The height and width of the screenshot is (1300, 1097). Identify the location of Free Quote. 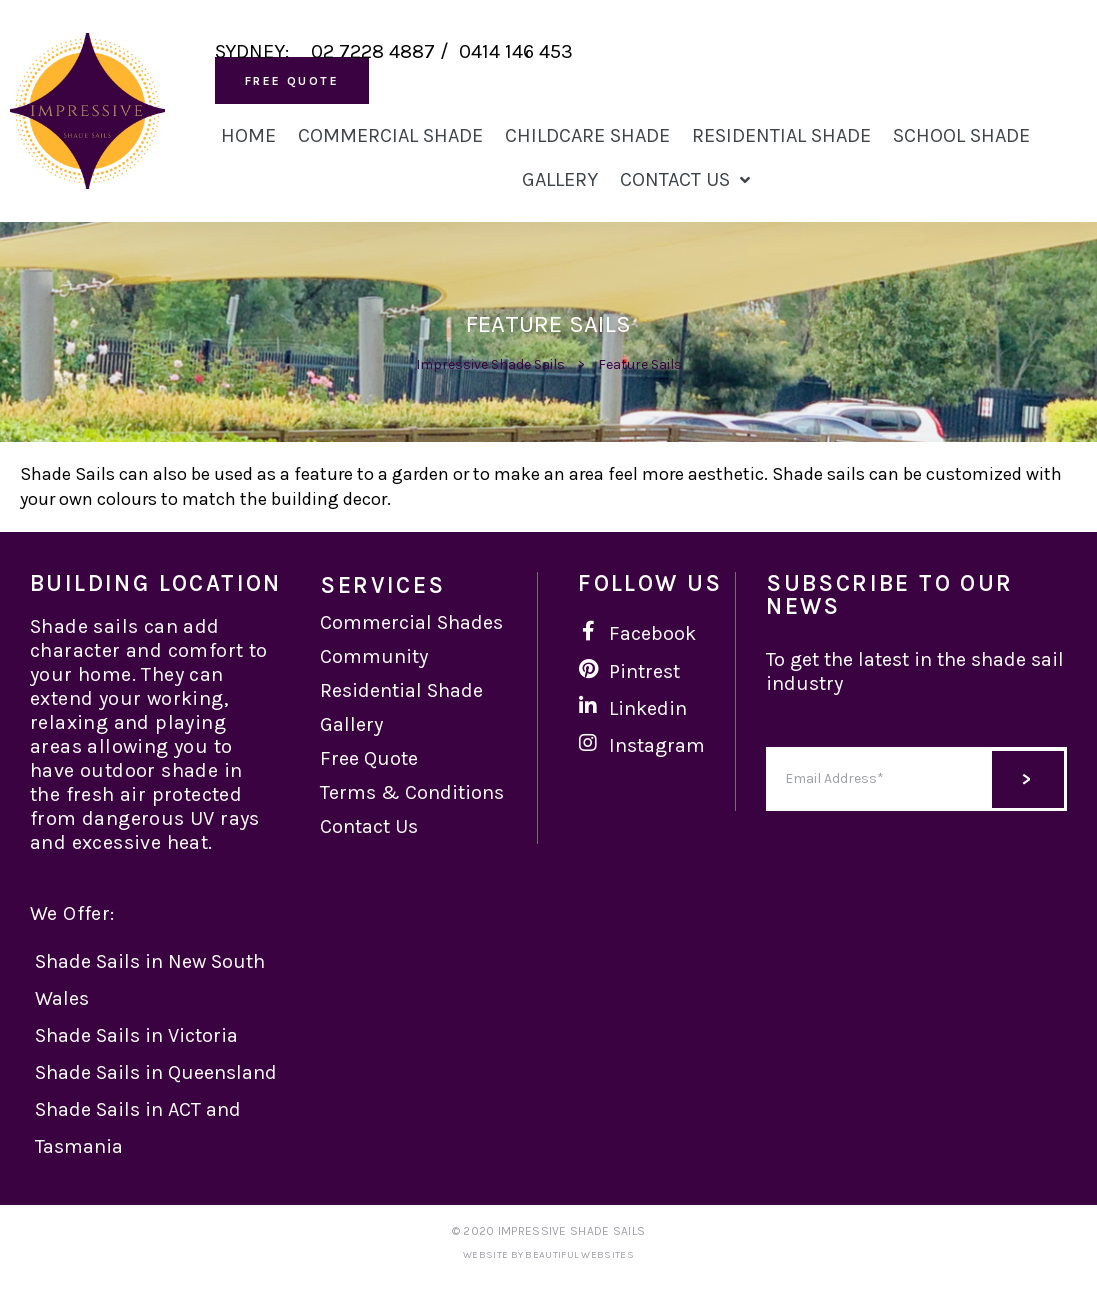
(369, 758).